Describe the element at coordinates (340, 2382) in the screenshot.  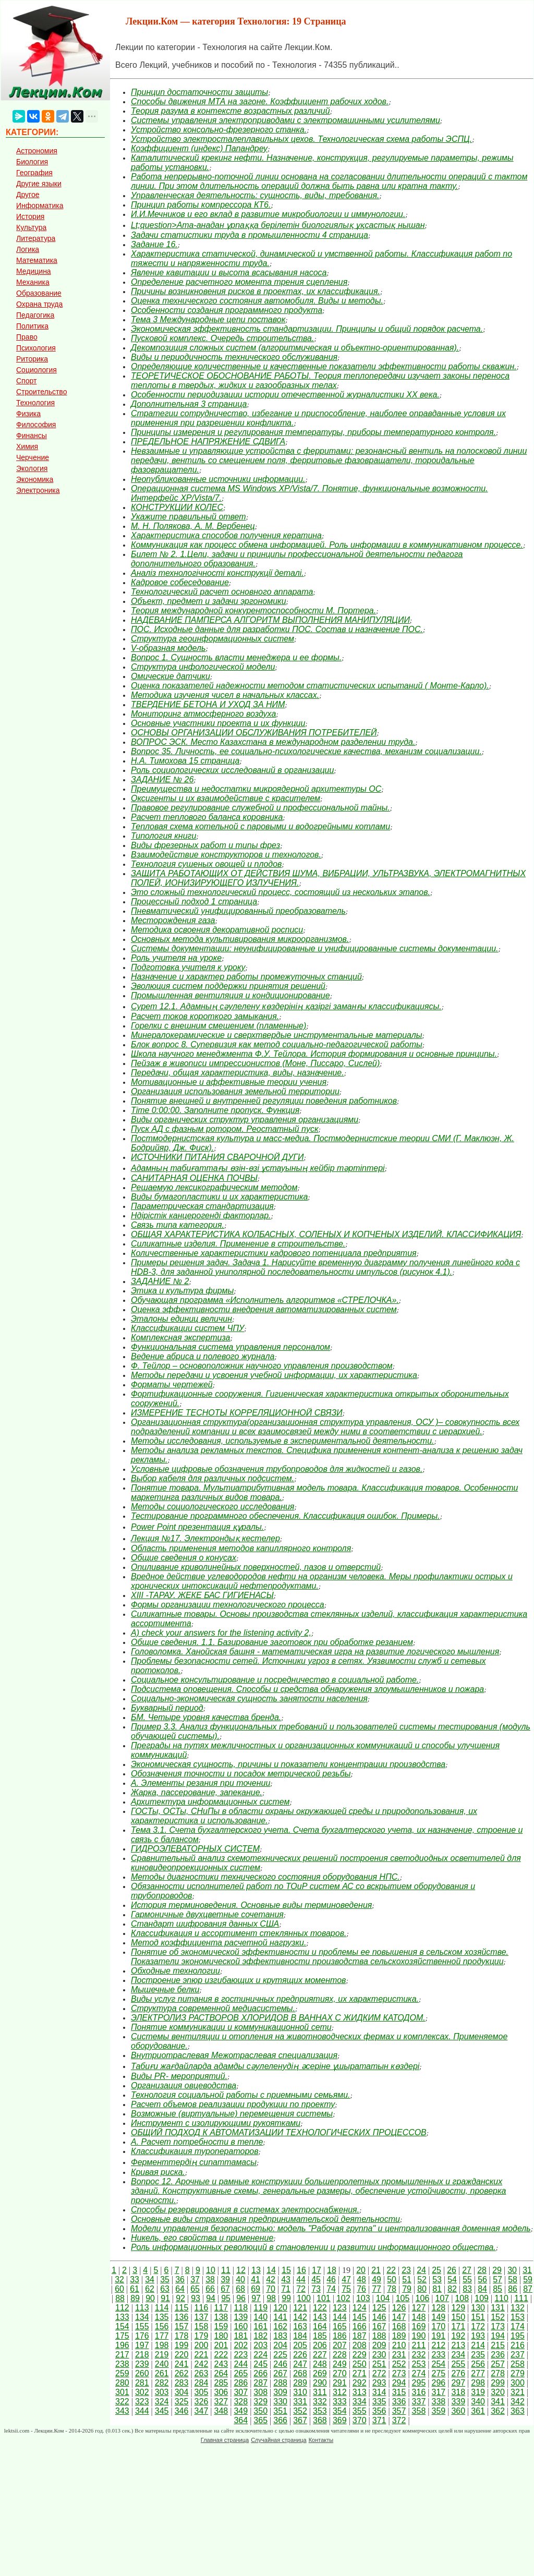
I see `291` at that location.